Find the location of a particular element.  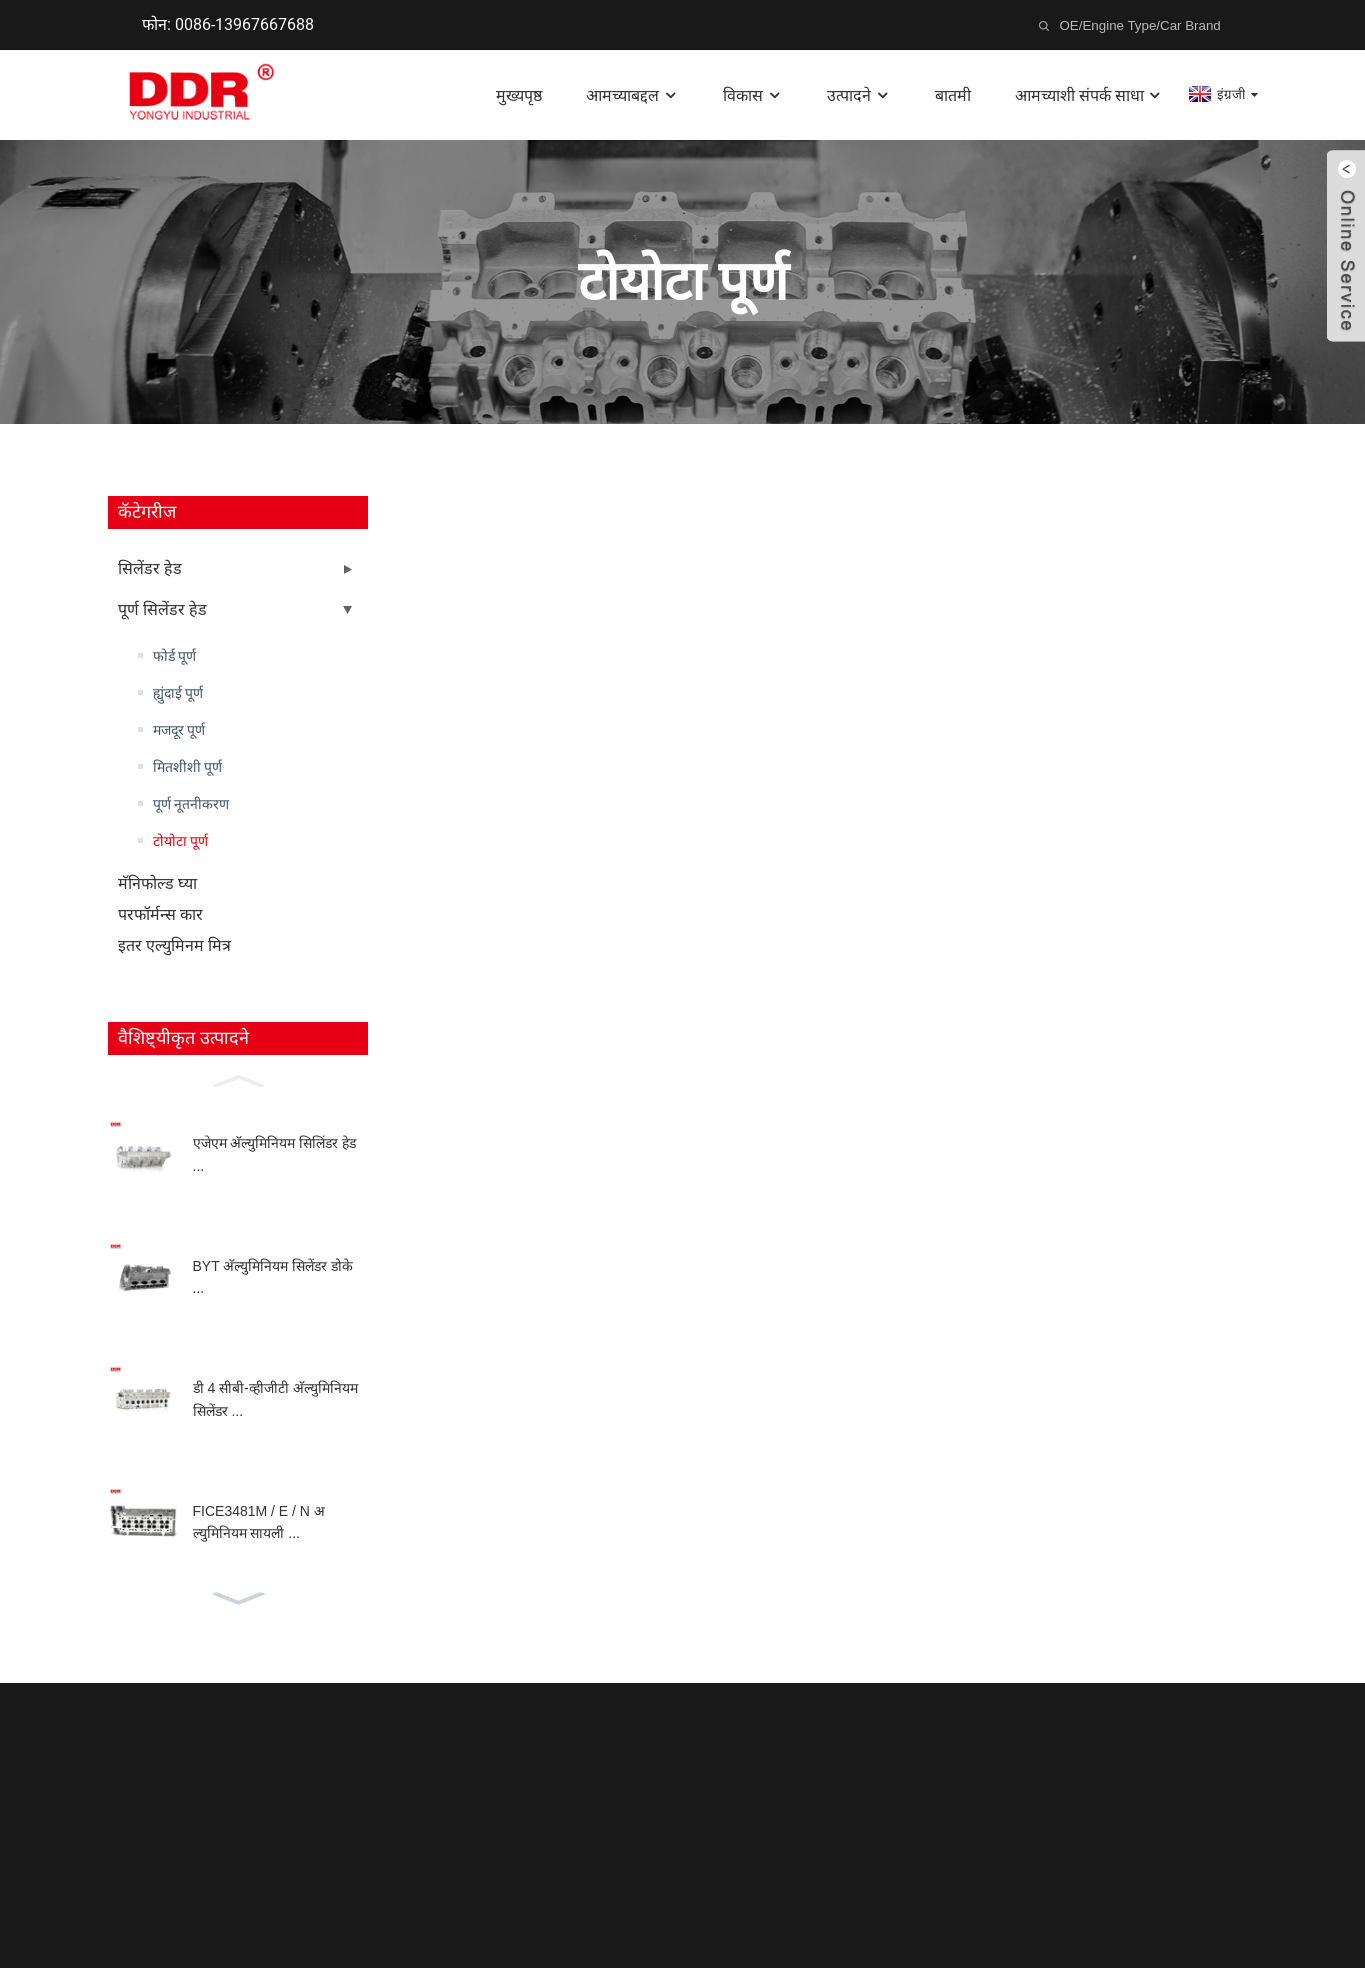

इतर एल्युमिनम मित्र is located at coordinates (174, 945).